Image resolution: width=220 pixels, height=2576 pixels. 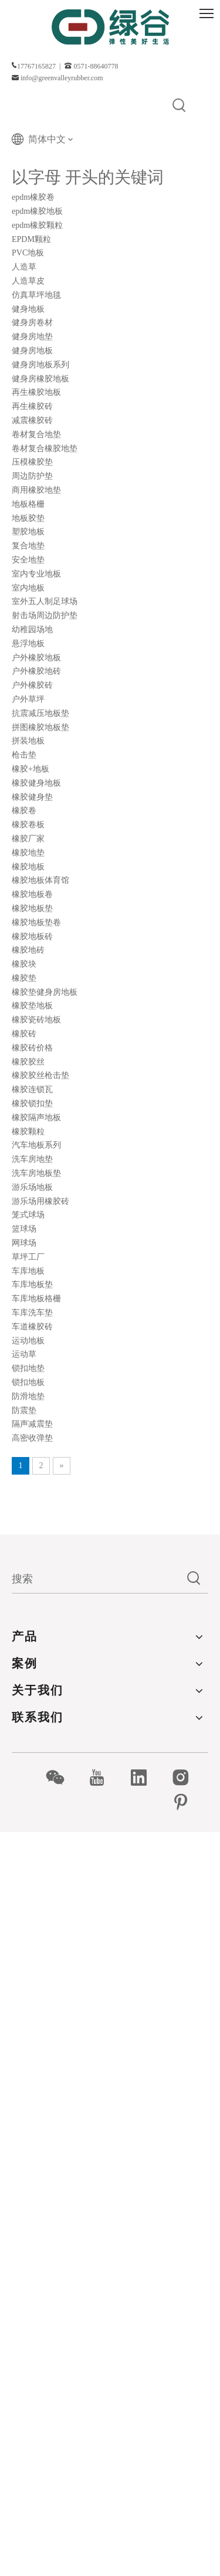 I want to click on [热门关键词：], so click(x=179, y=106).